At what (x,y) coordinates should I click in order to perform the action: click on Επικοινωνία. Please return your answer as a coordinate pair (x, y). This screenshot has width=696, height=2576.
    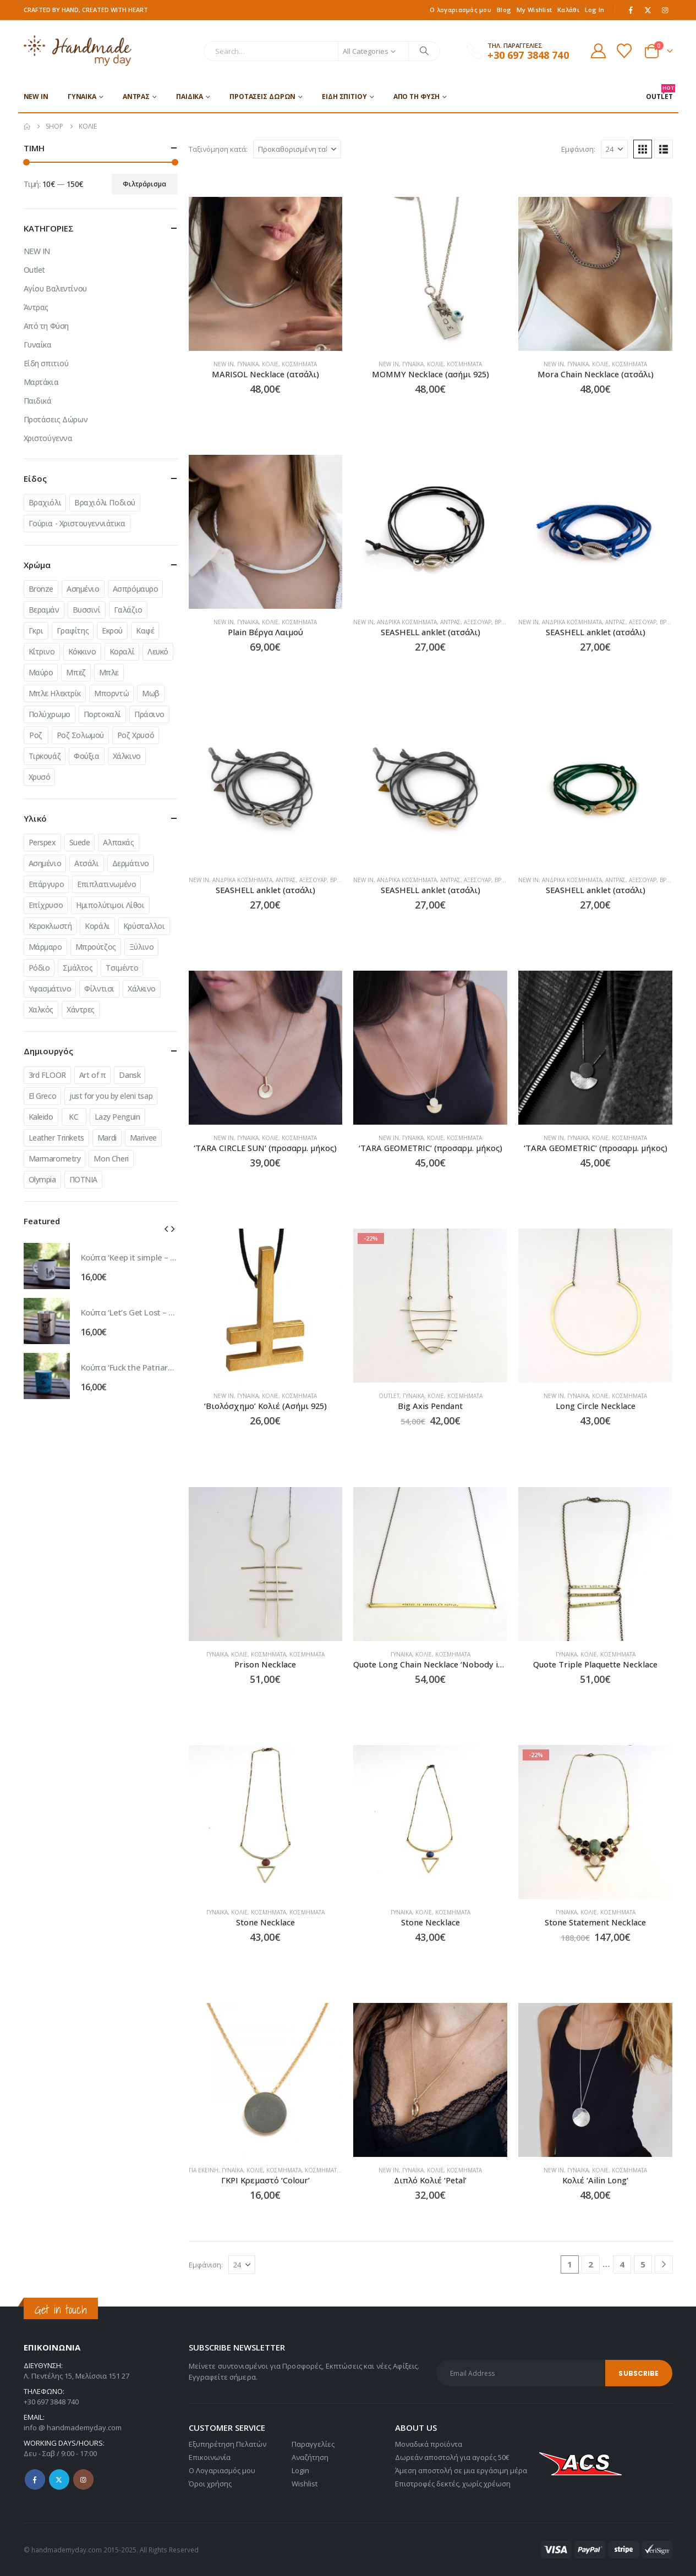
    Looking at the image, I should click on (210, 2457).